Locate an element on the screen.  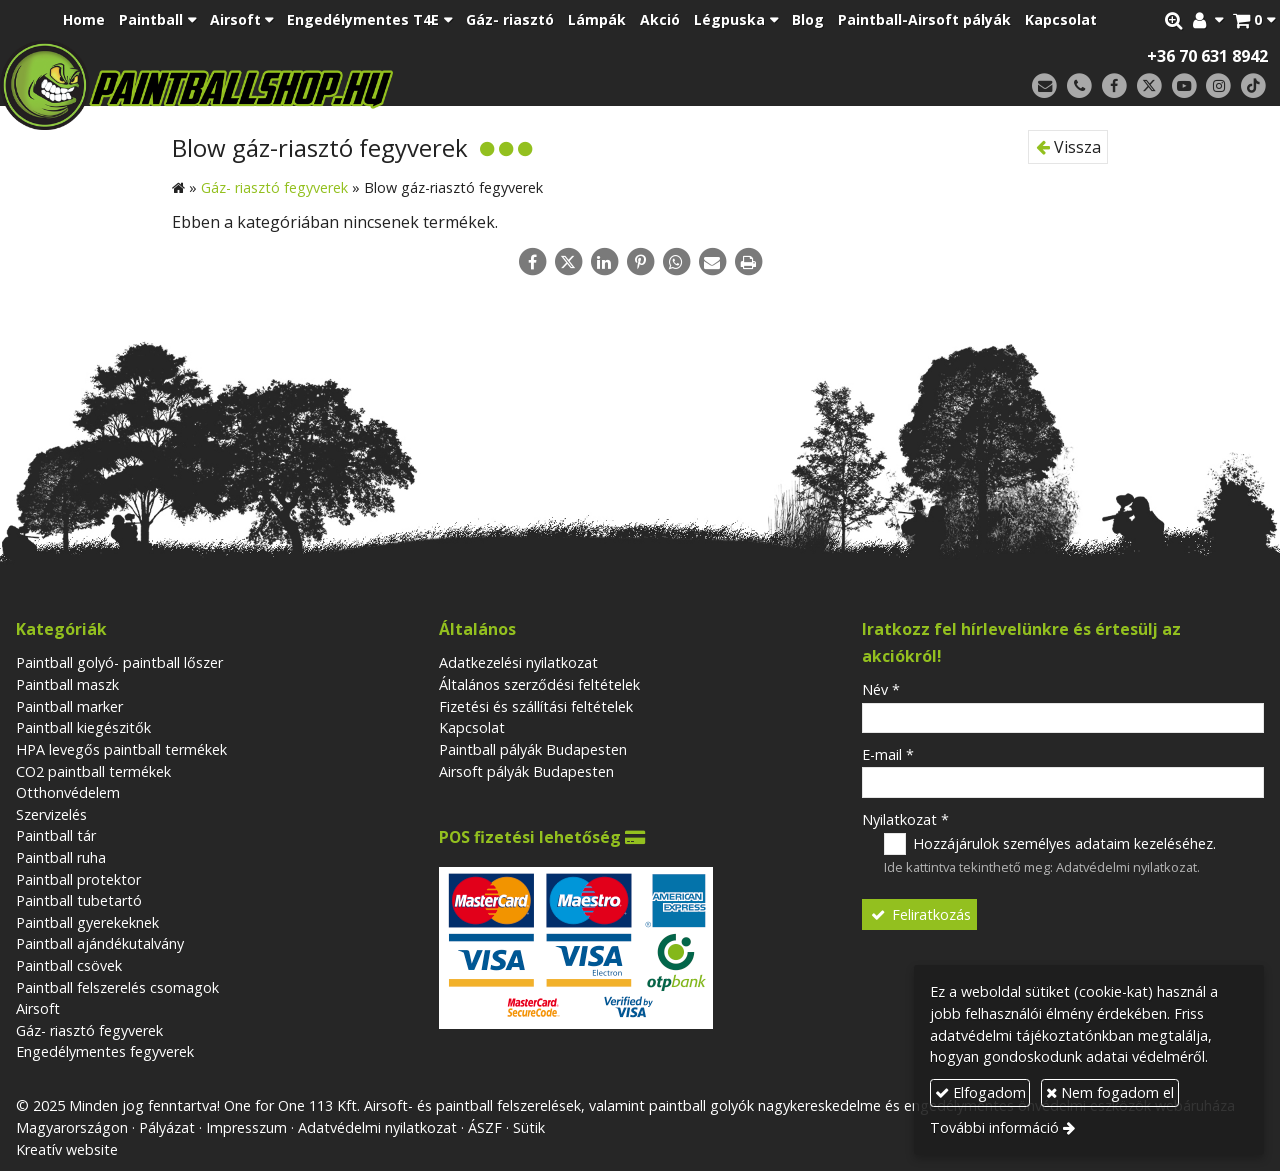
Nem fogadom el is located at coordinates (1110, 1092).